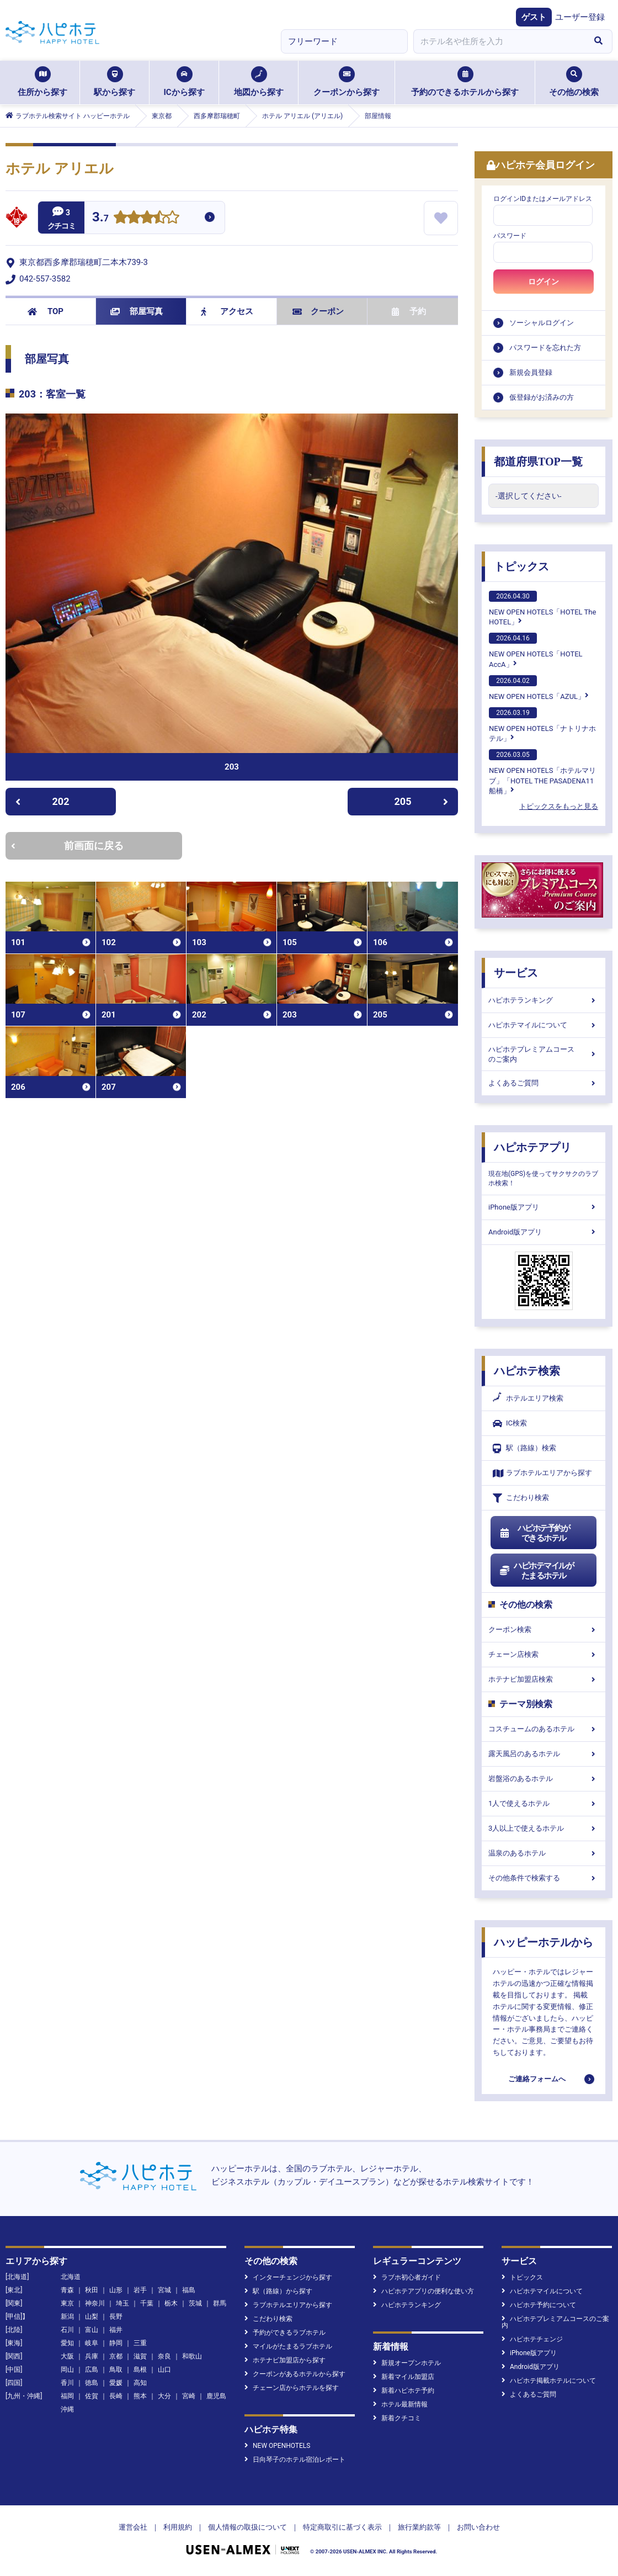 The image size is (618, 2576). I want to click on 青森, so click(67, 2290).